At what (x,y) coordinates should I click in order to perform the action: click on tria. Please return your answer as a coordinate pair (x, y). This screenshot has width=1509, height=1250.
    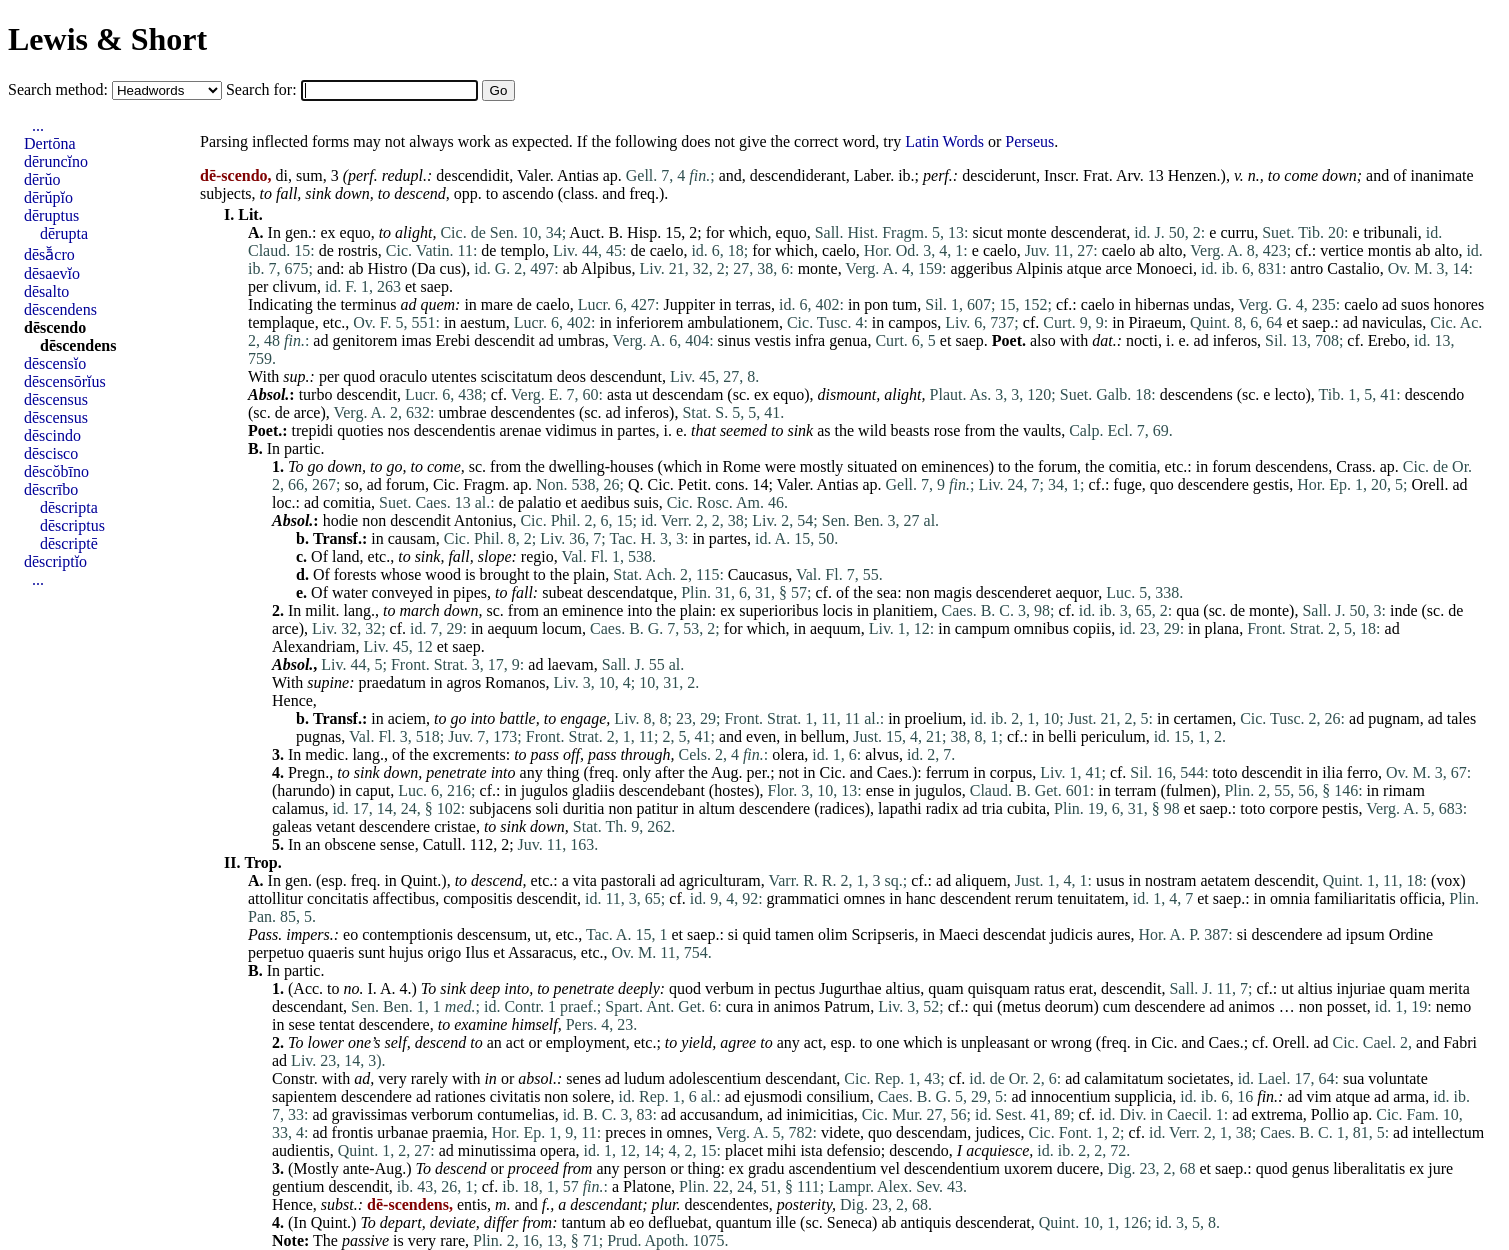
    Looking at the image, I should click on (992, 808).